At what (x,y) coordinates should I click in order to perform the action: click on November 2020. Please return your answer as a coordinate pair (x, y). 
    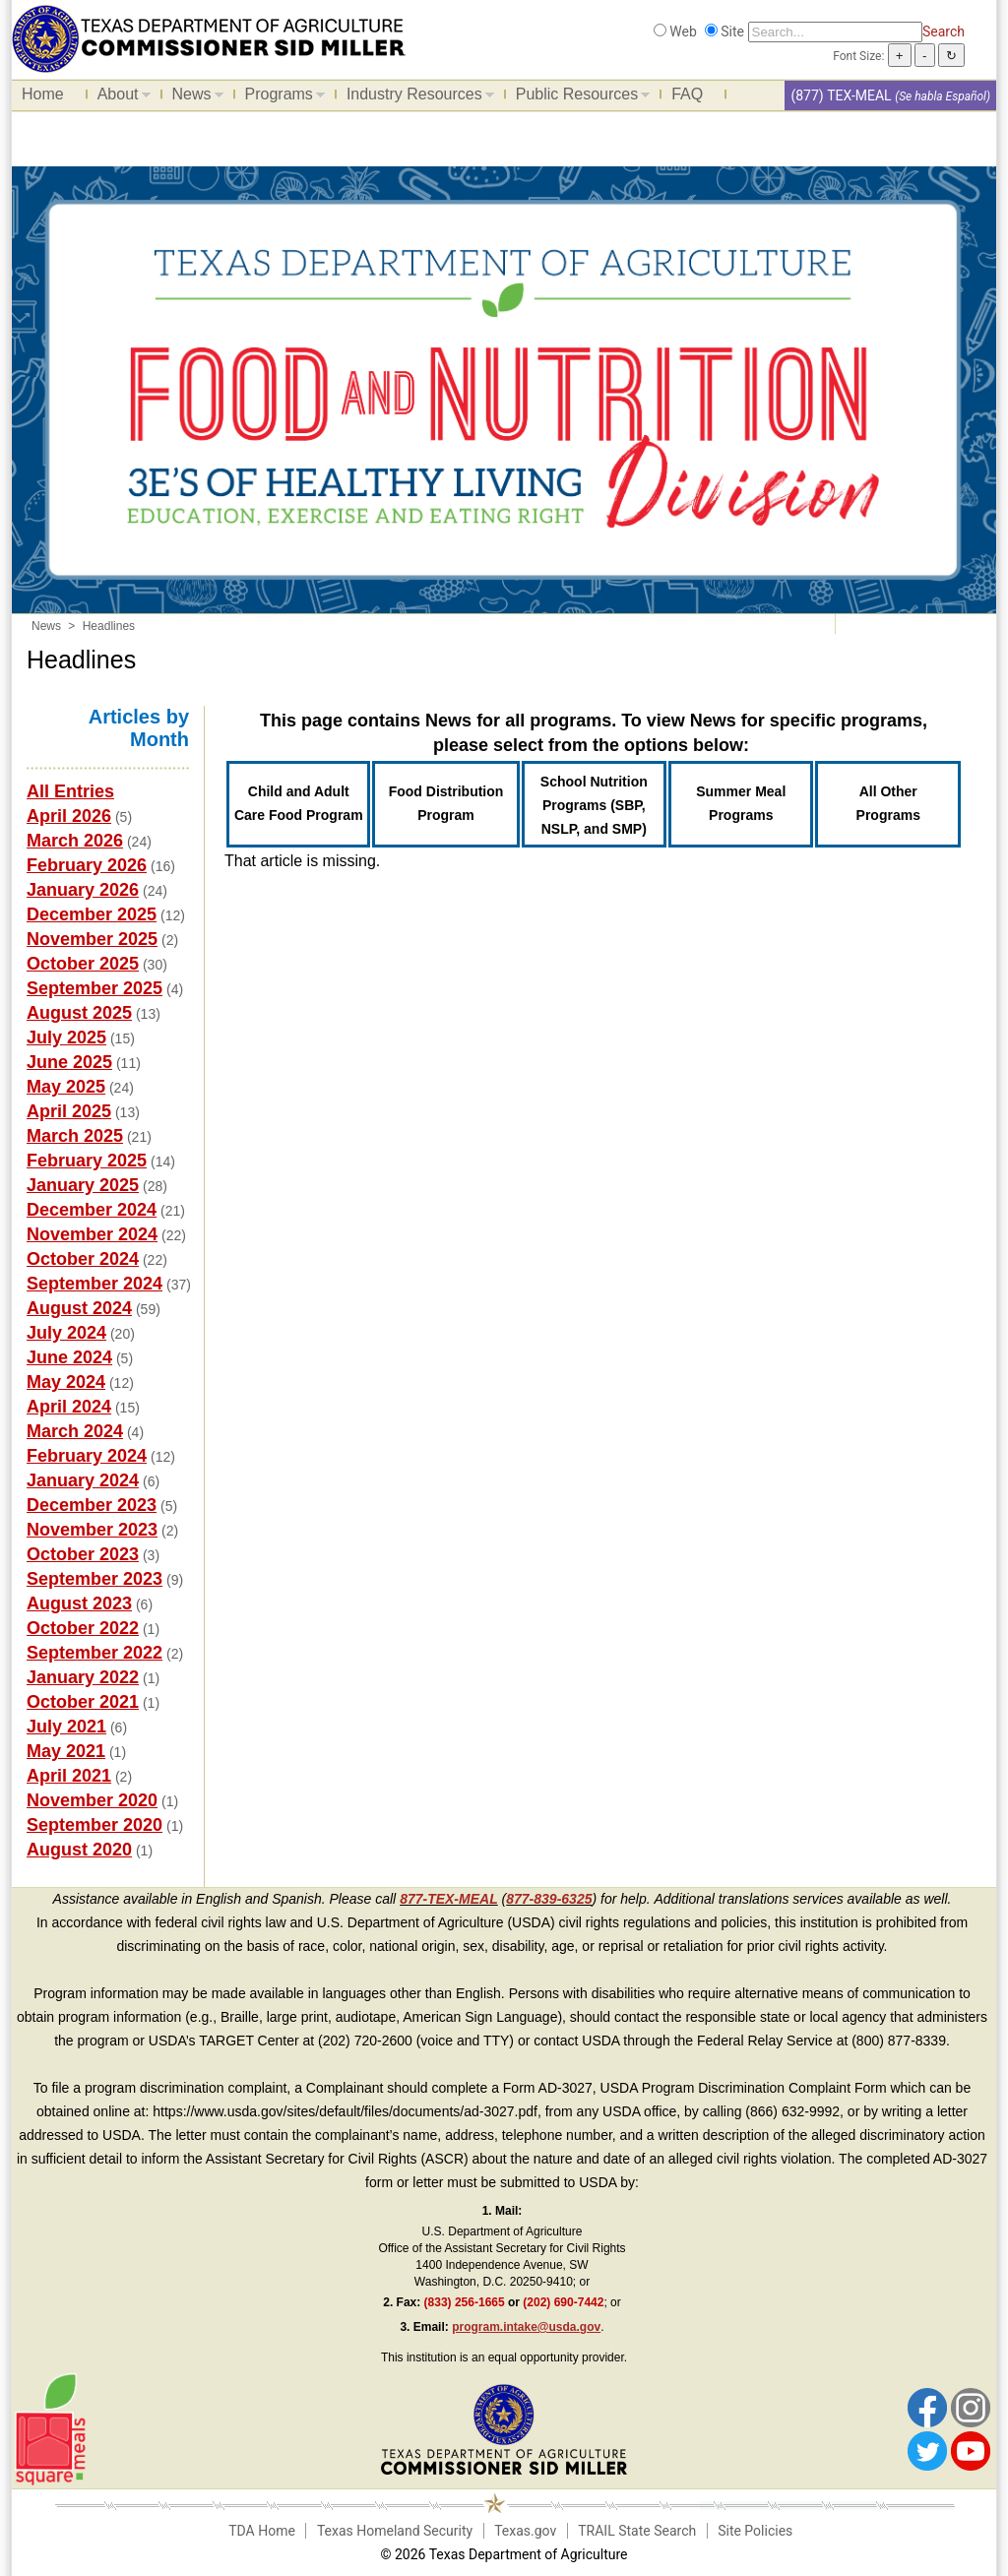
    Looking at the image, I should click on (92, 1800).